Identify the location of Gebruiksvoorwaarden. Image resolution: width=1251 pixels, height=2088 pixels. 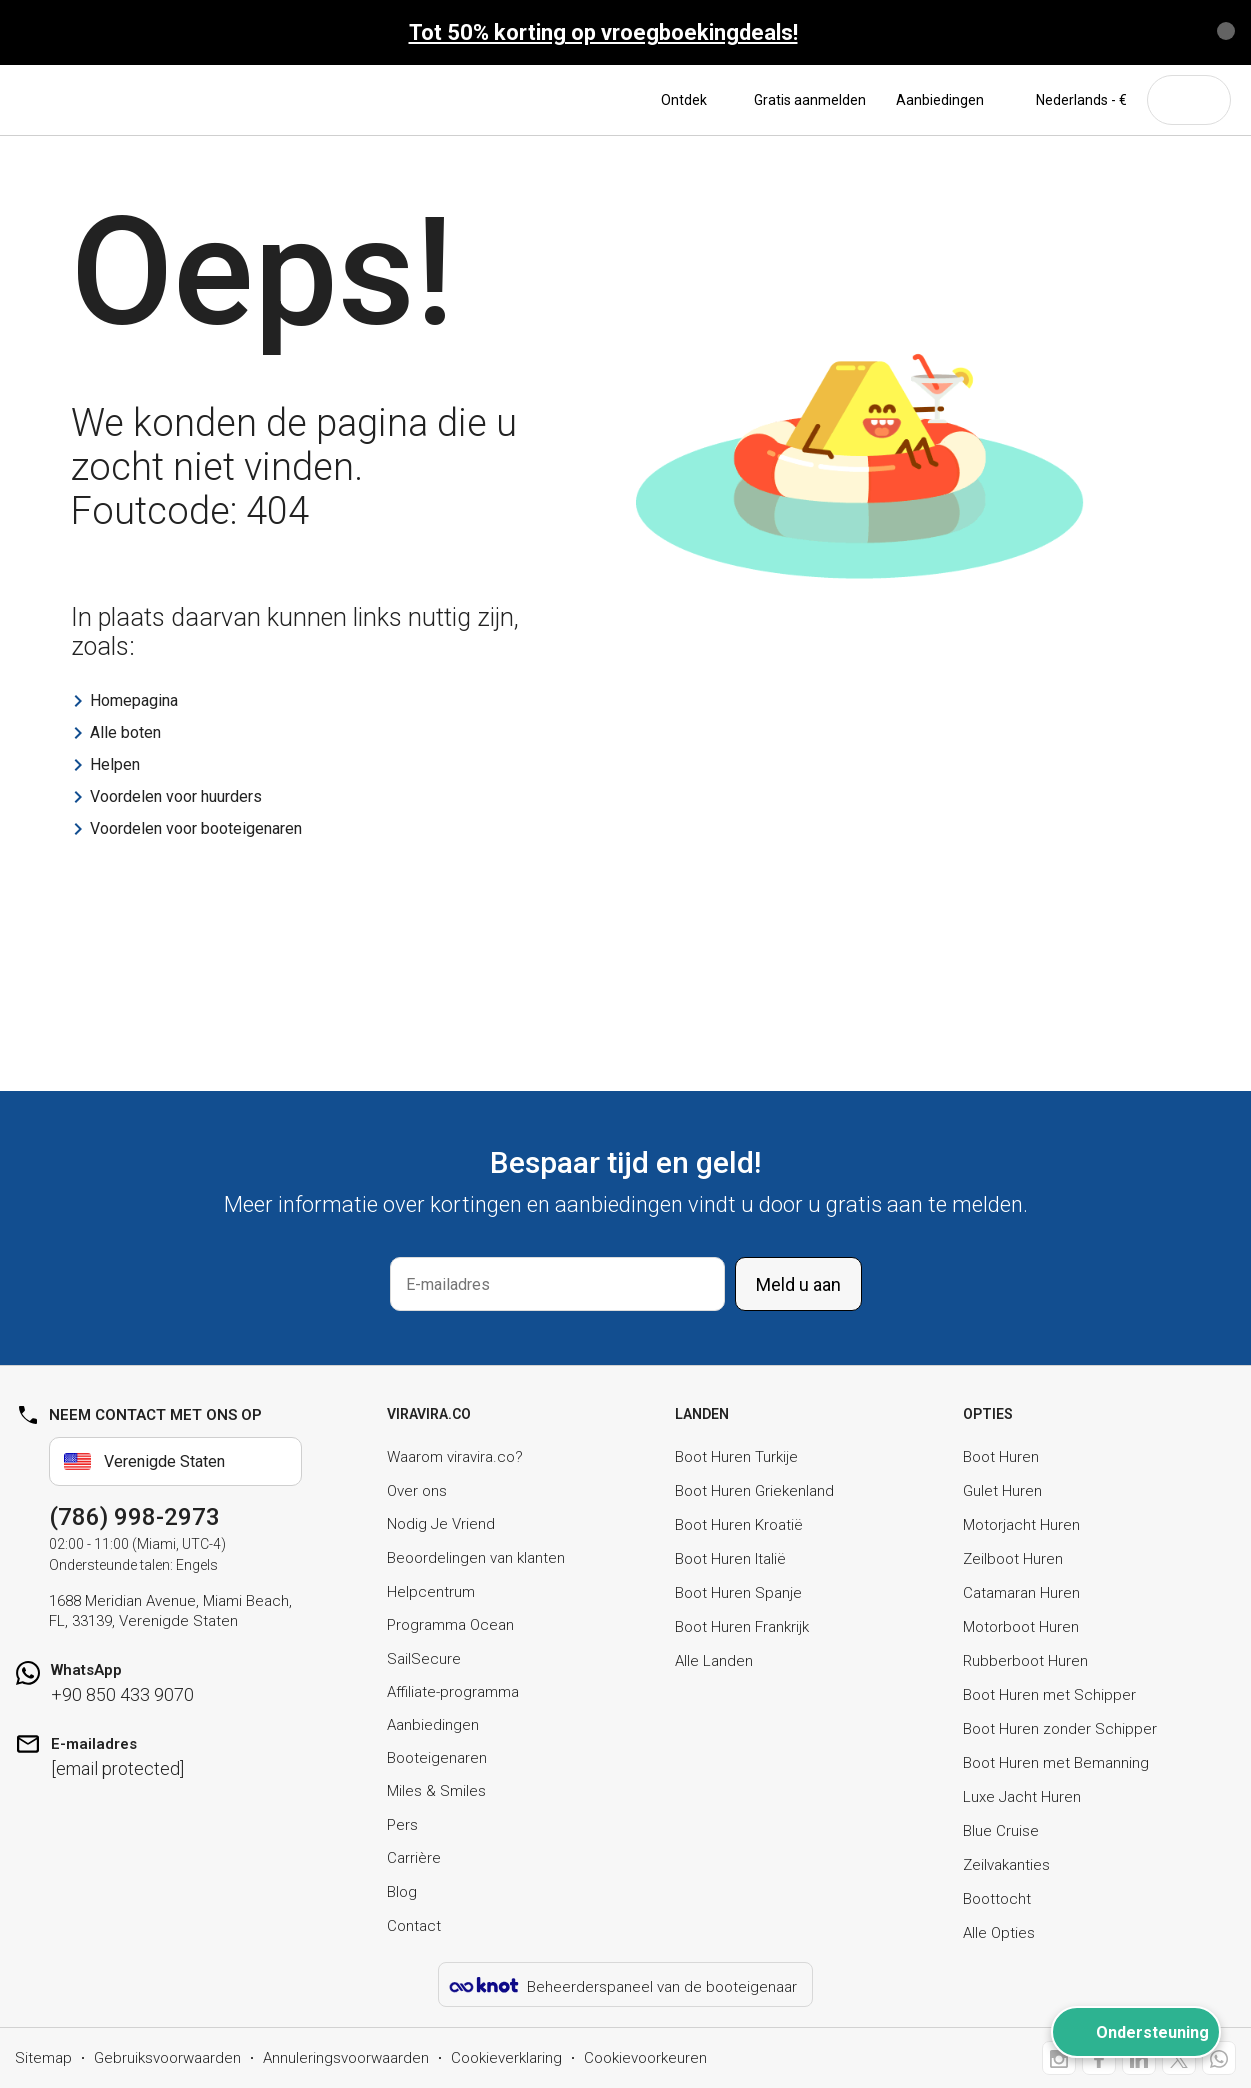
(167, 2058).